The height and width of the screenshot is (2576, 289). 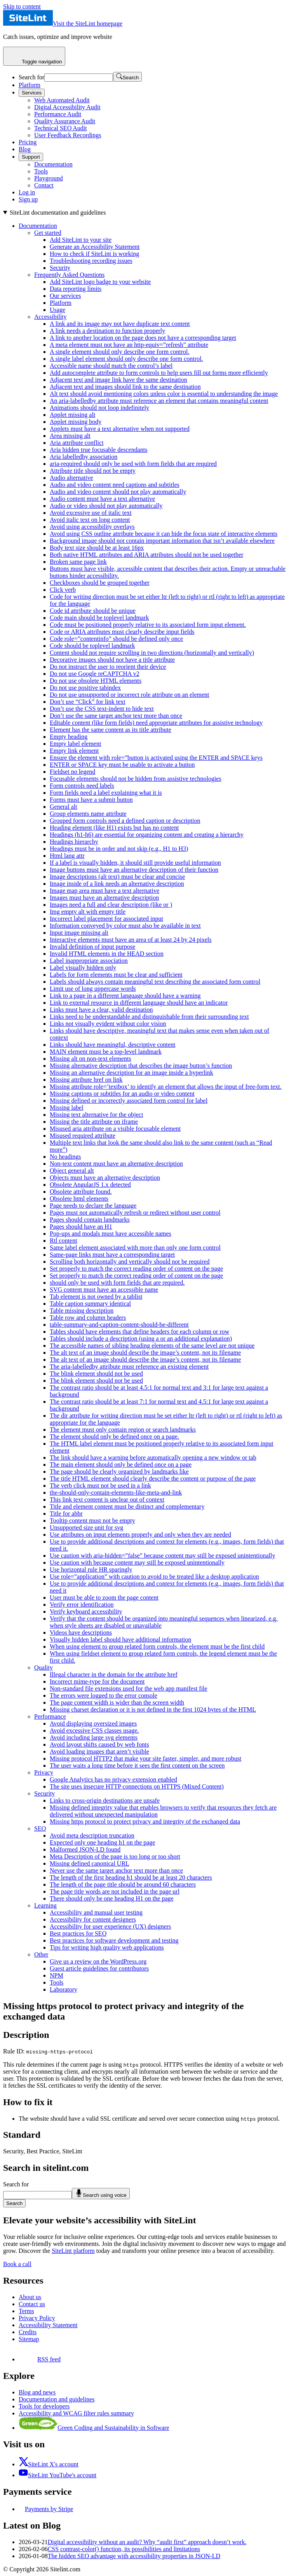 I want to click on Visually hidden label should have additional information, so click(x=120, y=1639).